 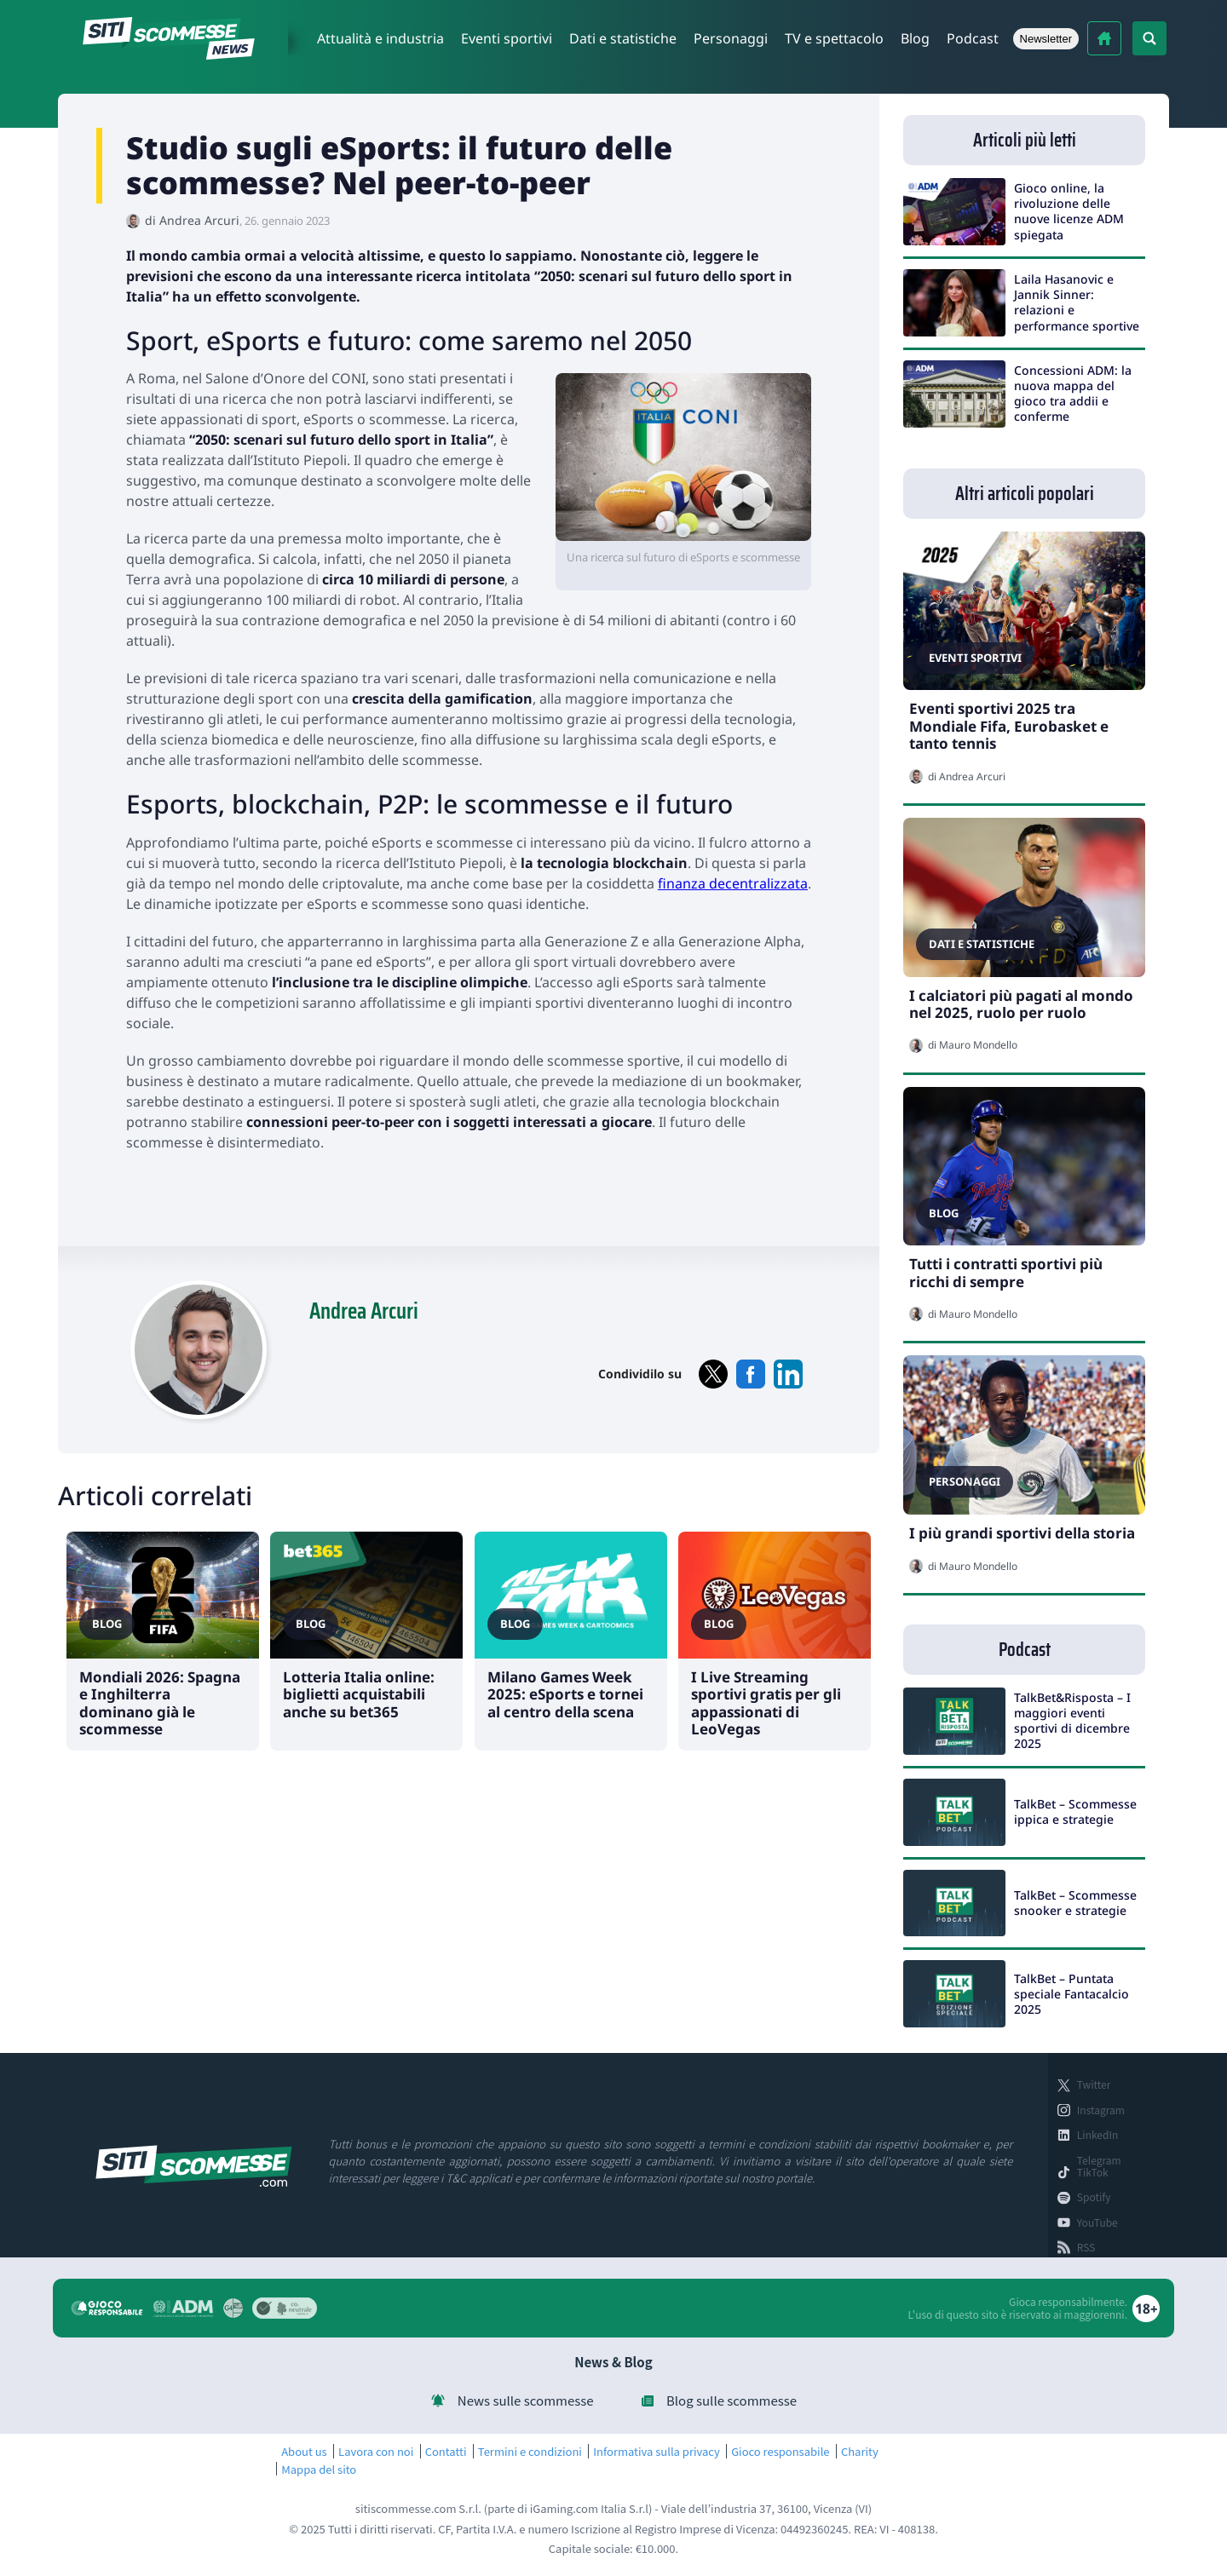 What do you see at coordinates (733, 883) in the screenshot?
I see `finanza decentralizzata` at bounding box center [733, 883].